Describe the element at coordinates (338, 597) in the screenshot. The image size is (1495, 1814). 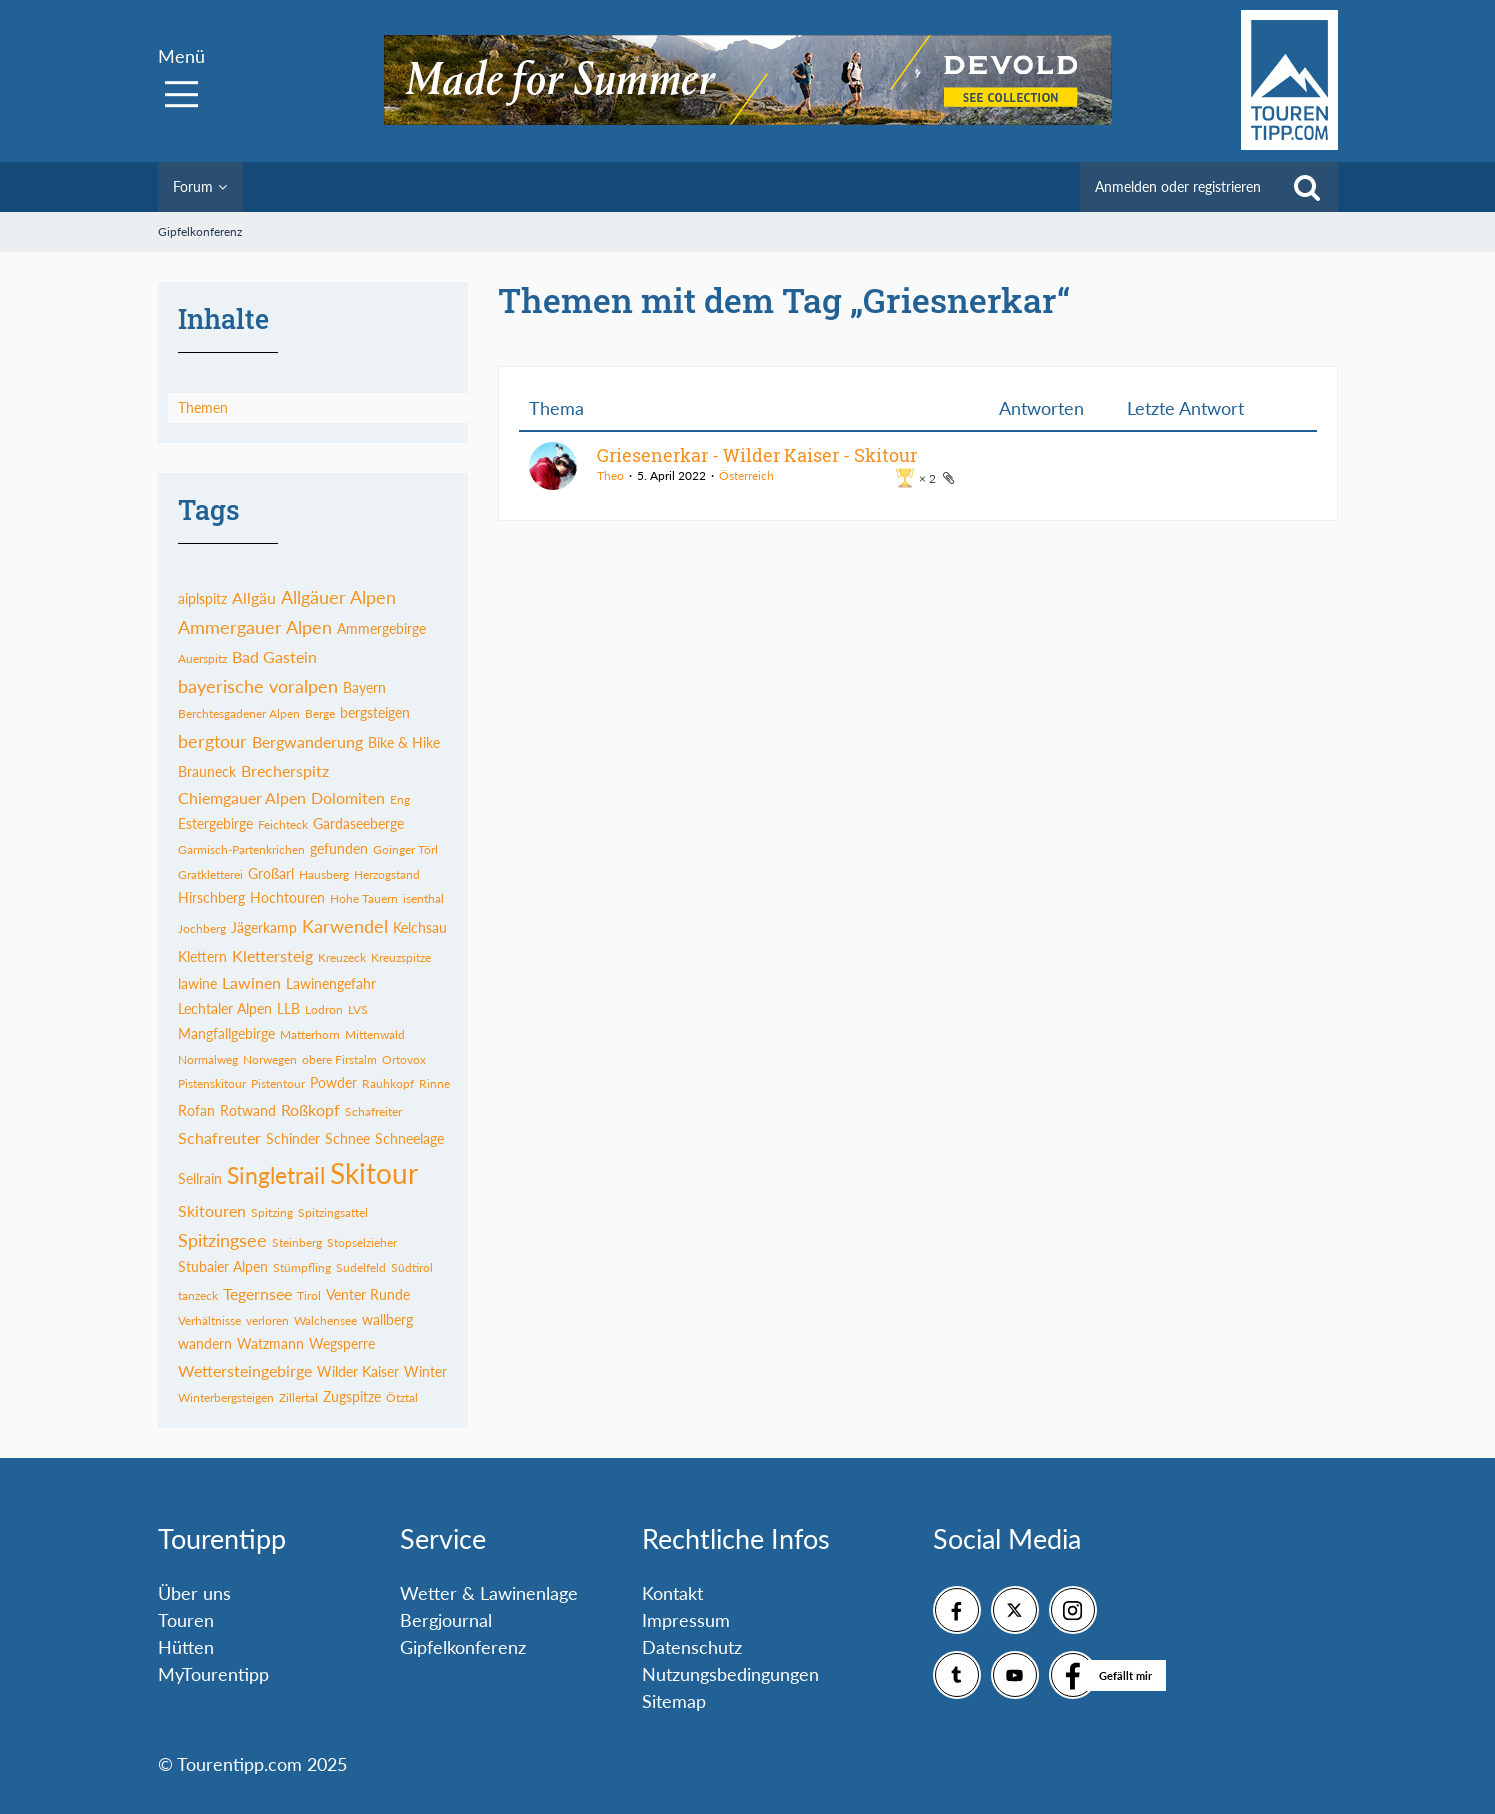
I see `Allgäuer Alpen` at that location.